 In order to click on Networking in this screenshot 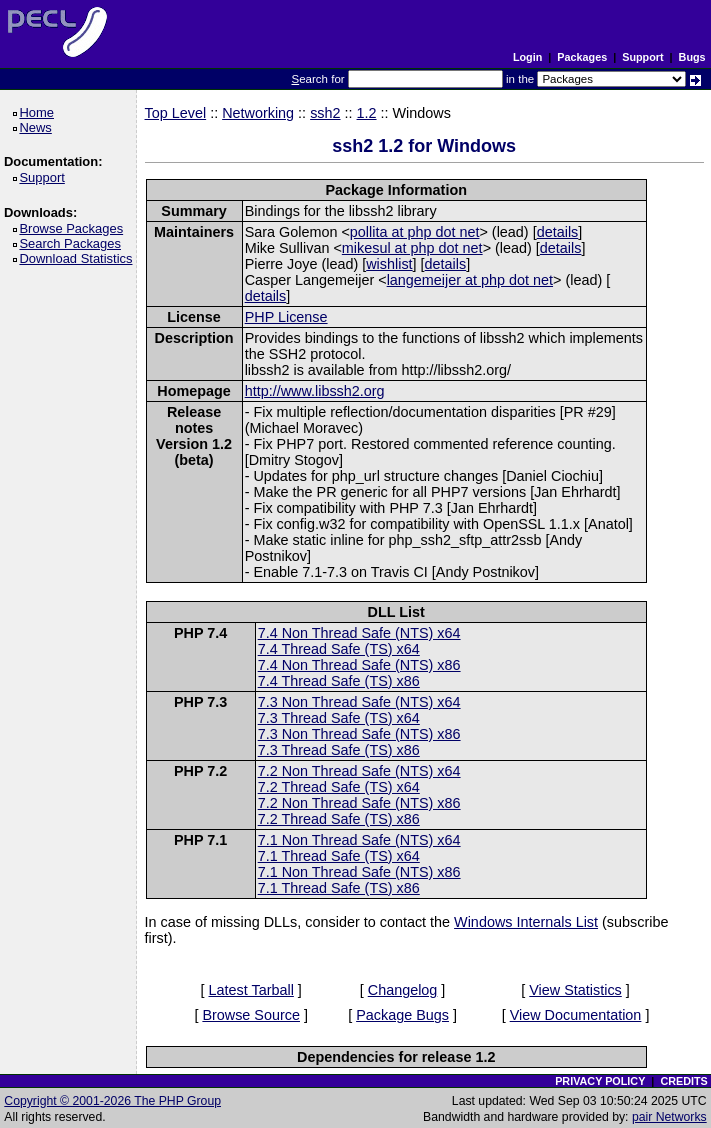, I will do `click(258, 113)`.